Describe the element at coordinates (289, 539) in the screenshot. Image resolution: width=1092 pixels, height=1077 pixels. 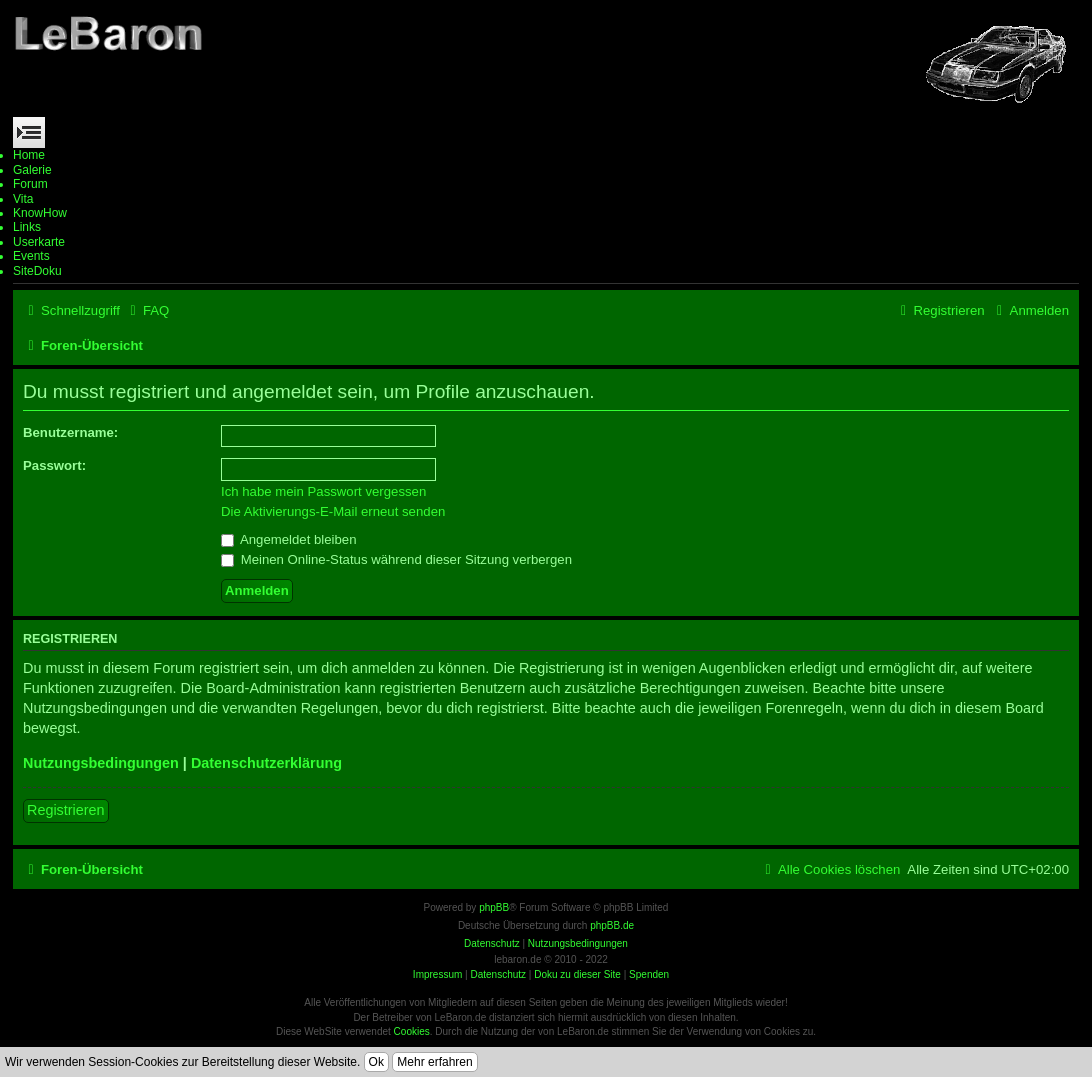
I see `Angemeldet bleiben` at that location.